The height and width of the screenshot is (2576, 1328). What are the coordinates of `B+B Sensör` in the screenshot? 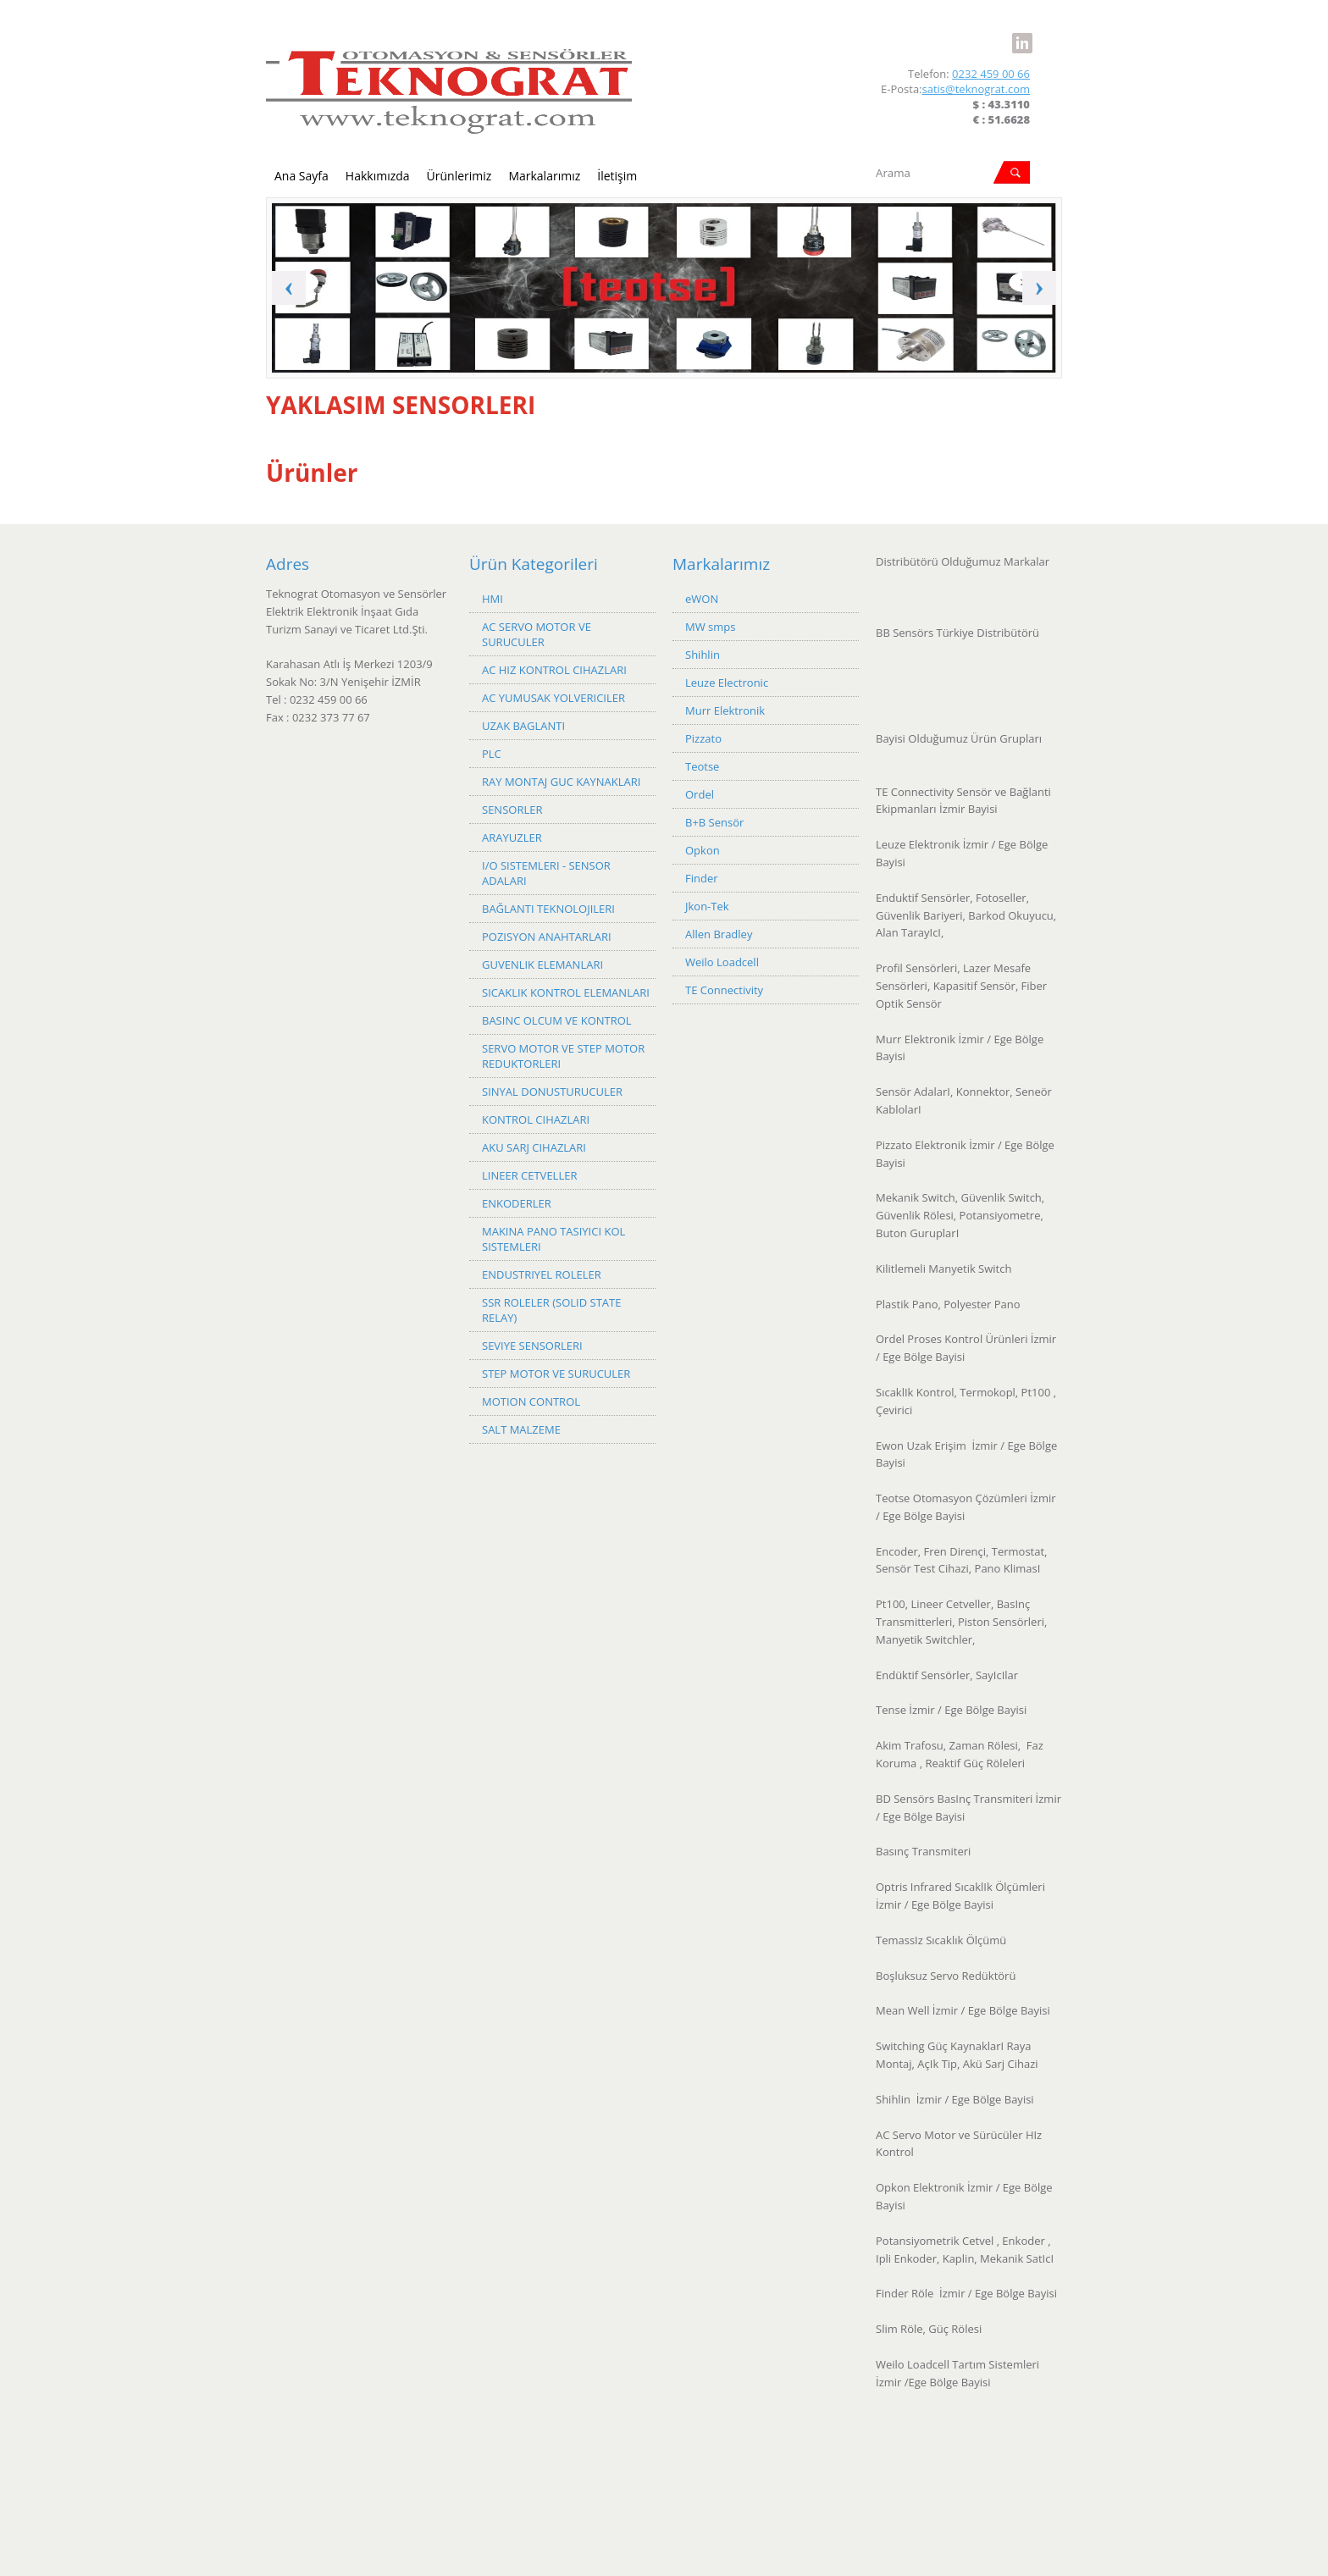 It's located at (714, 822).